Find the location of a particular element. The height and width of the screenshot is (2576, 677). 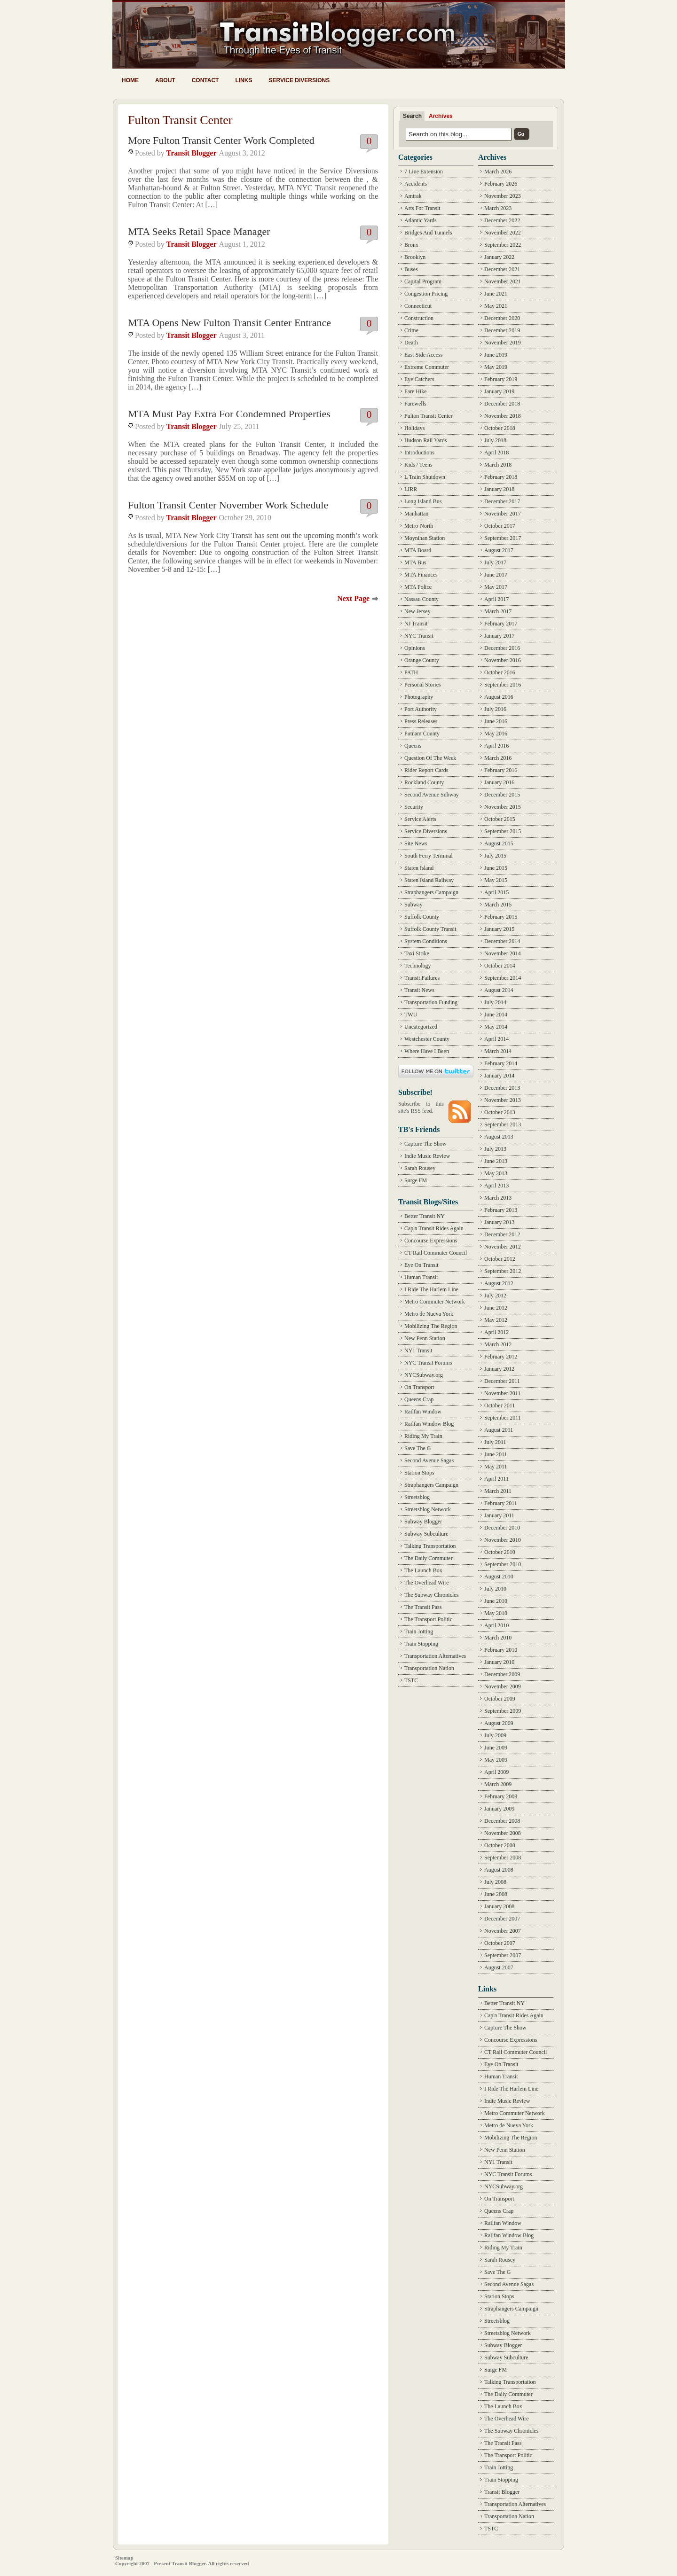

Opinions is located at coordinates (414, 648).